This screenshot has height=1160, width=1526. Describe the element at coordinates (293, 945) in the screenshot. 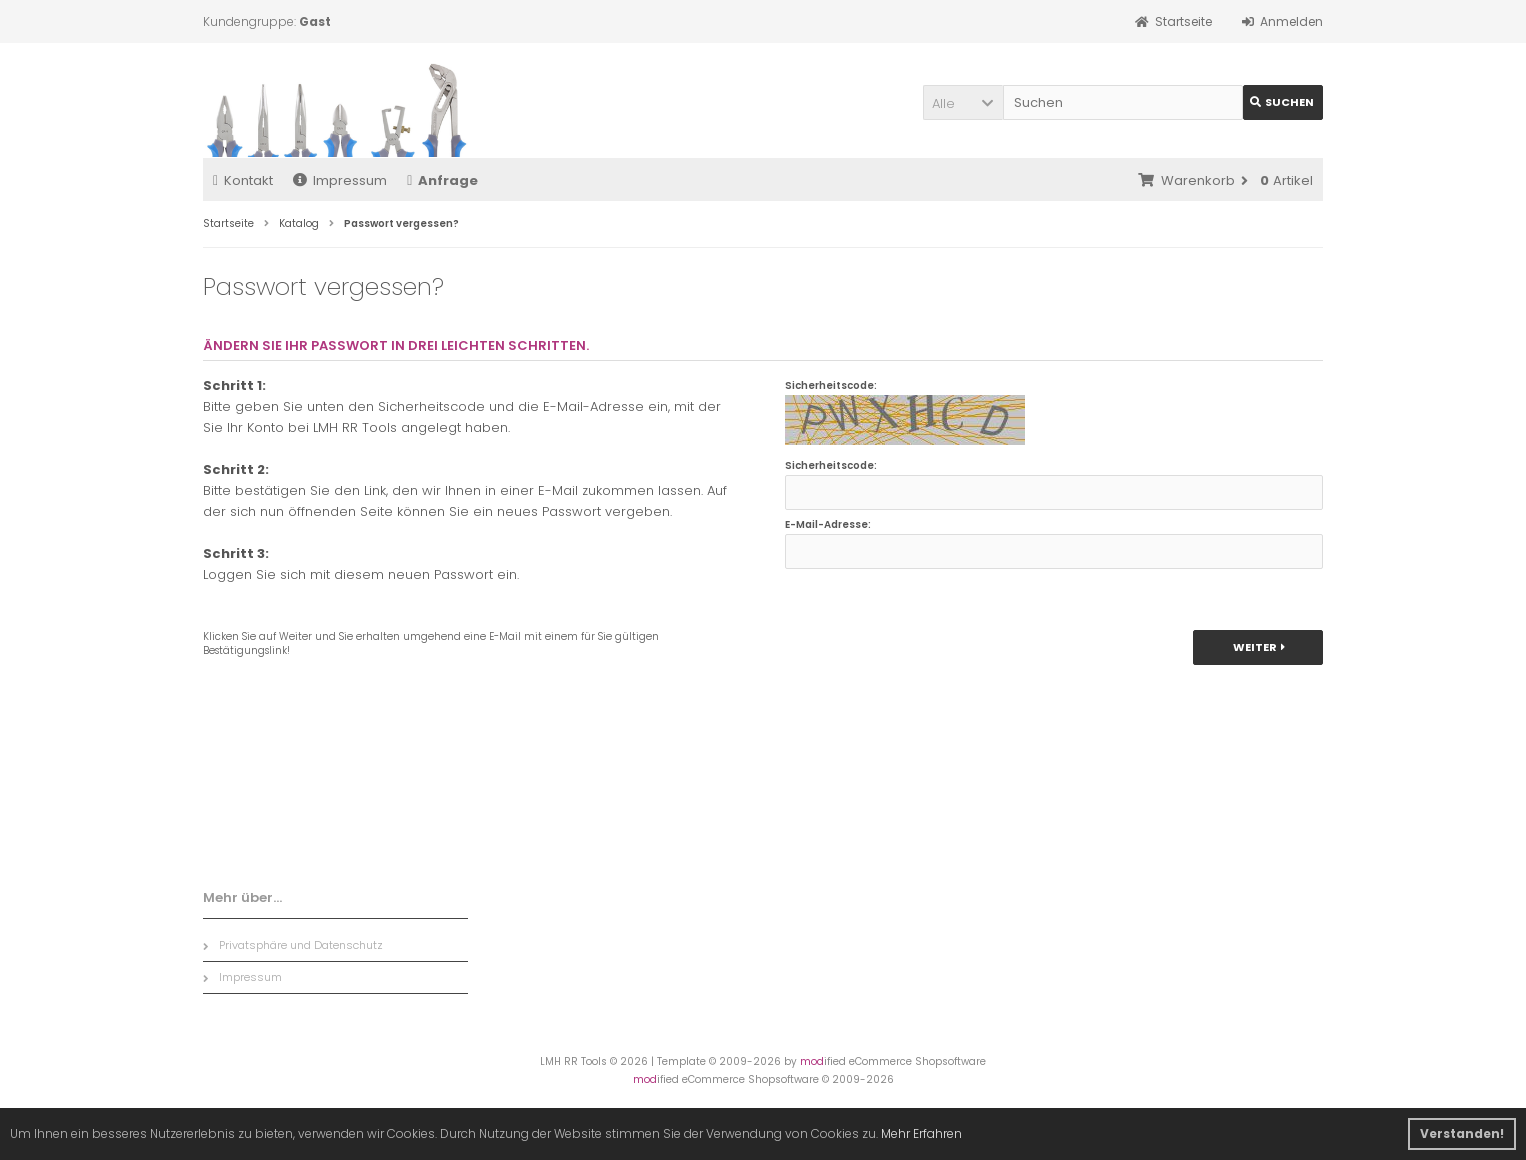

I see `Privatsphäre und Datenschutz` at that location.